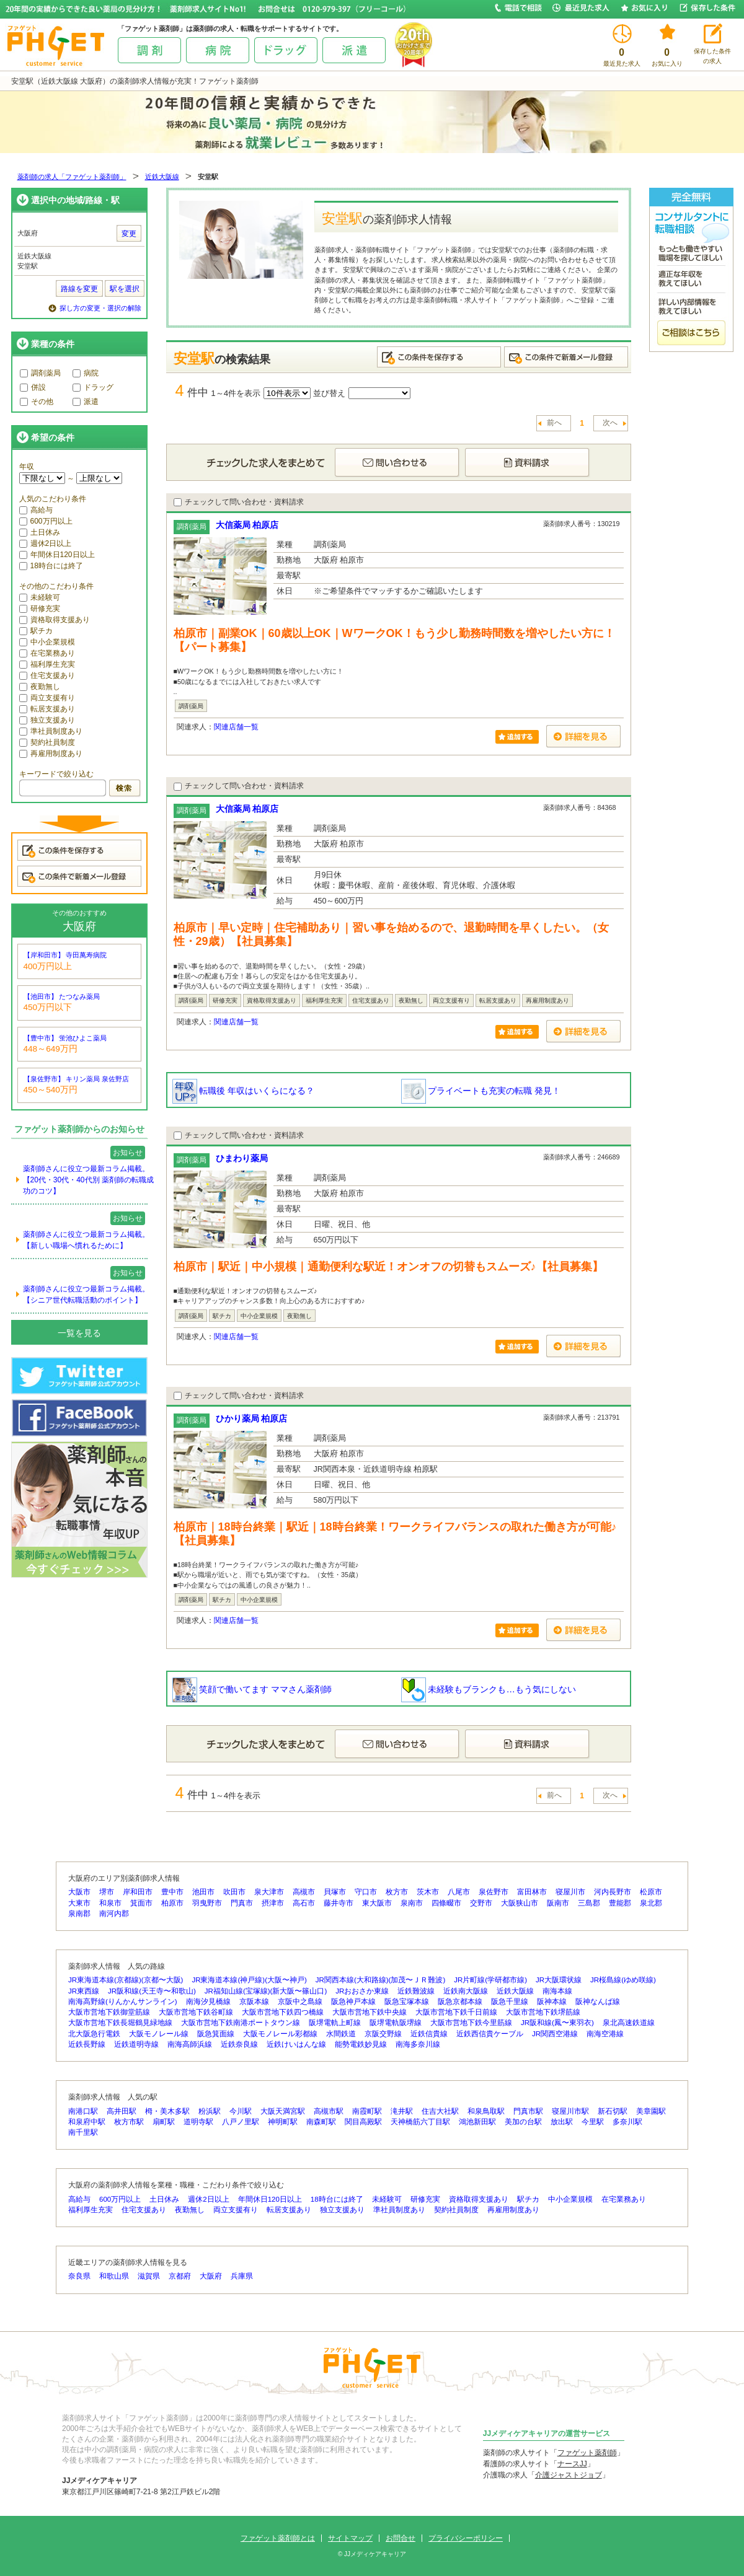 This screenshot has height=2576, width=744. What do you see at coordinates (211, 2276) in the screenshot?
I see `大阪府` at bounding box center [211, 2276].